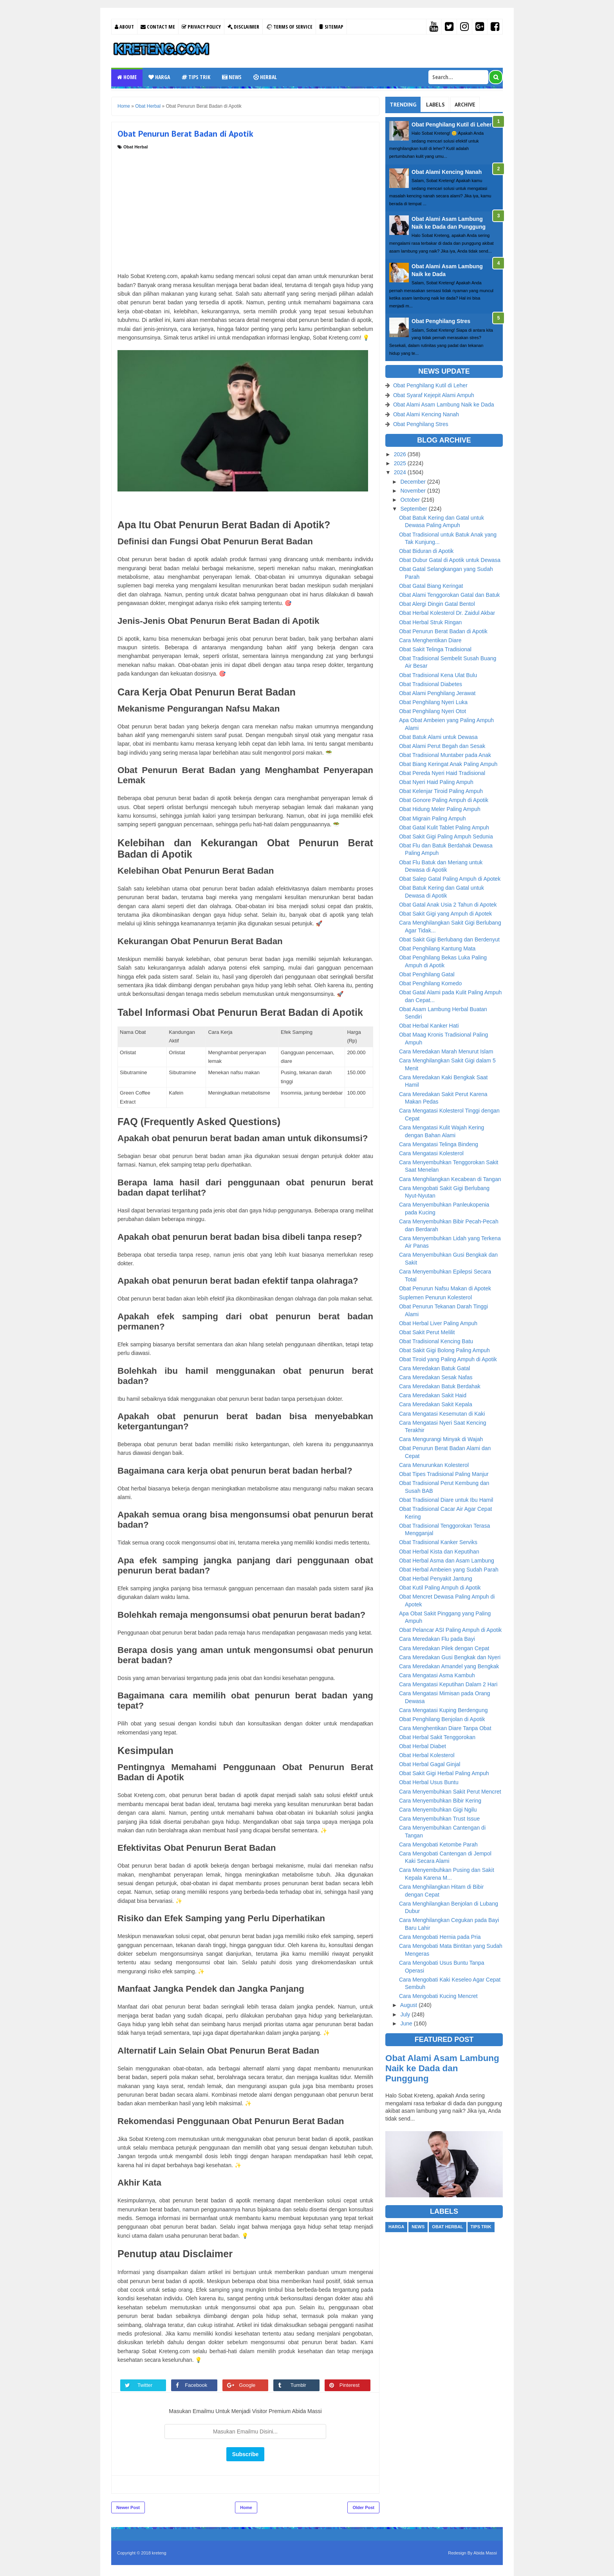  Describe the element at coordinates (445, 913) in the screenshot. I see `Obat Sakit Gigi yang Ampuh di Apotek` at that location.